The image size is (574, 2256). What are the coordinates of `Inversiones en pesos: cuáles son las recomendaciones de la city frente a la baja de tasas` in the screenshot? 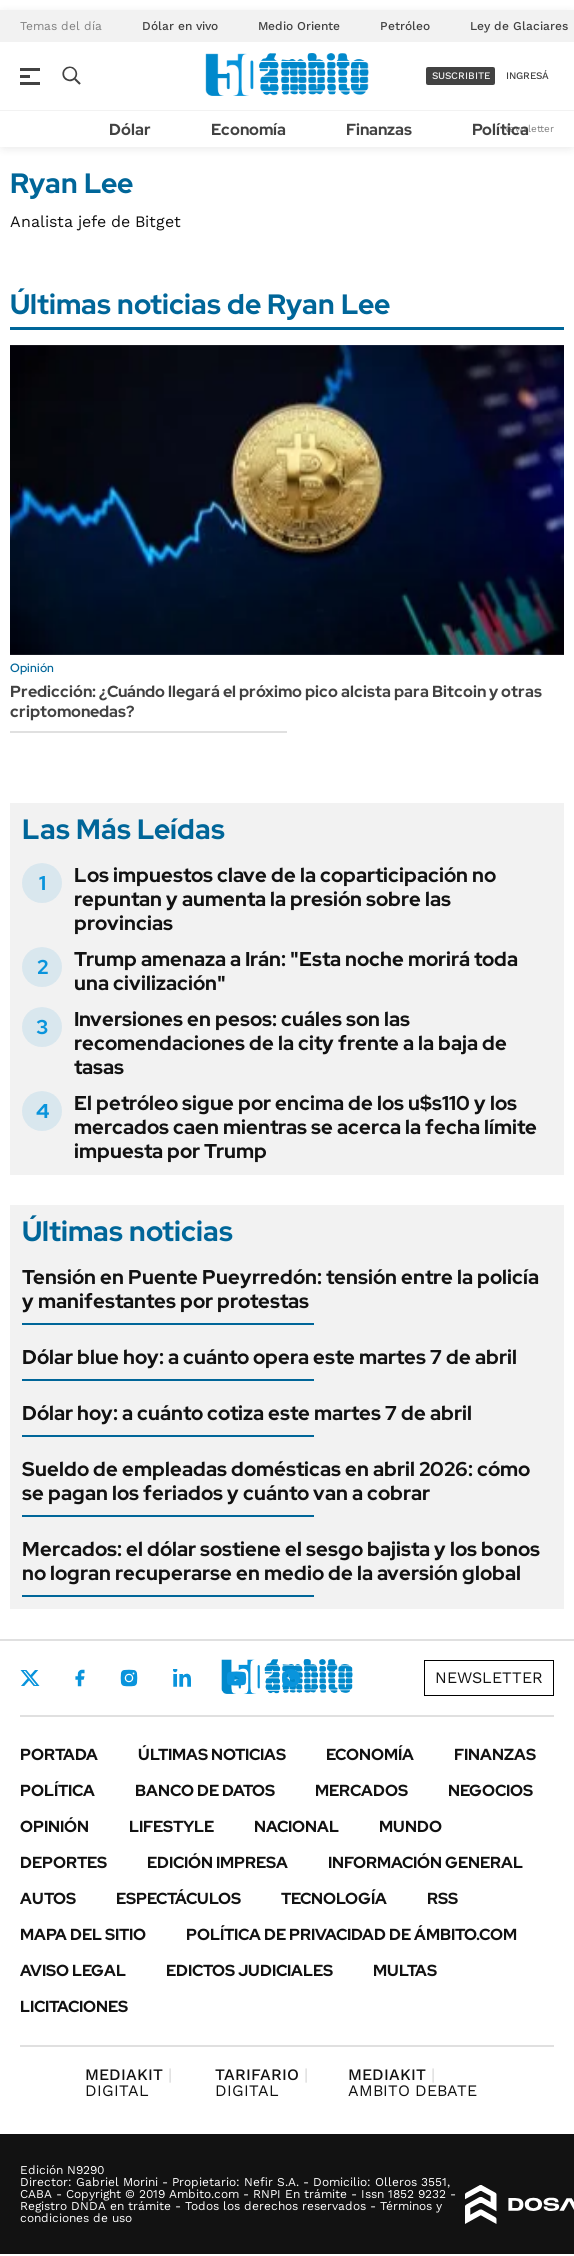 It's located at (290, 1043).